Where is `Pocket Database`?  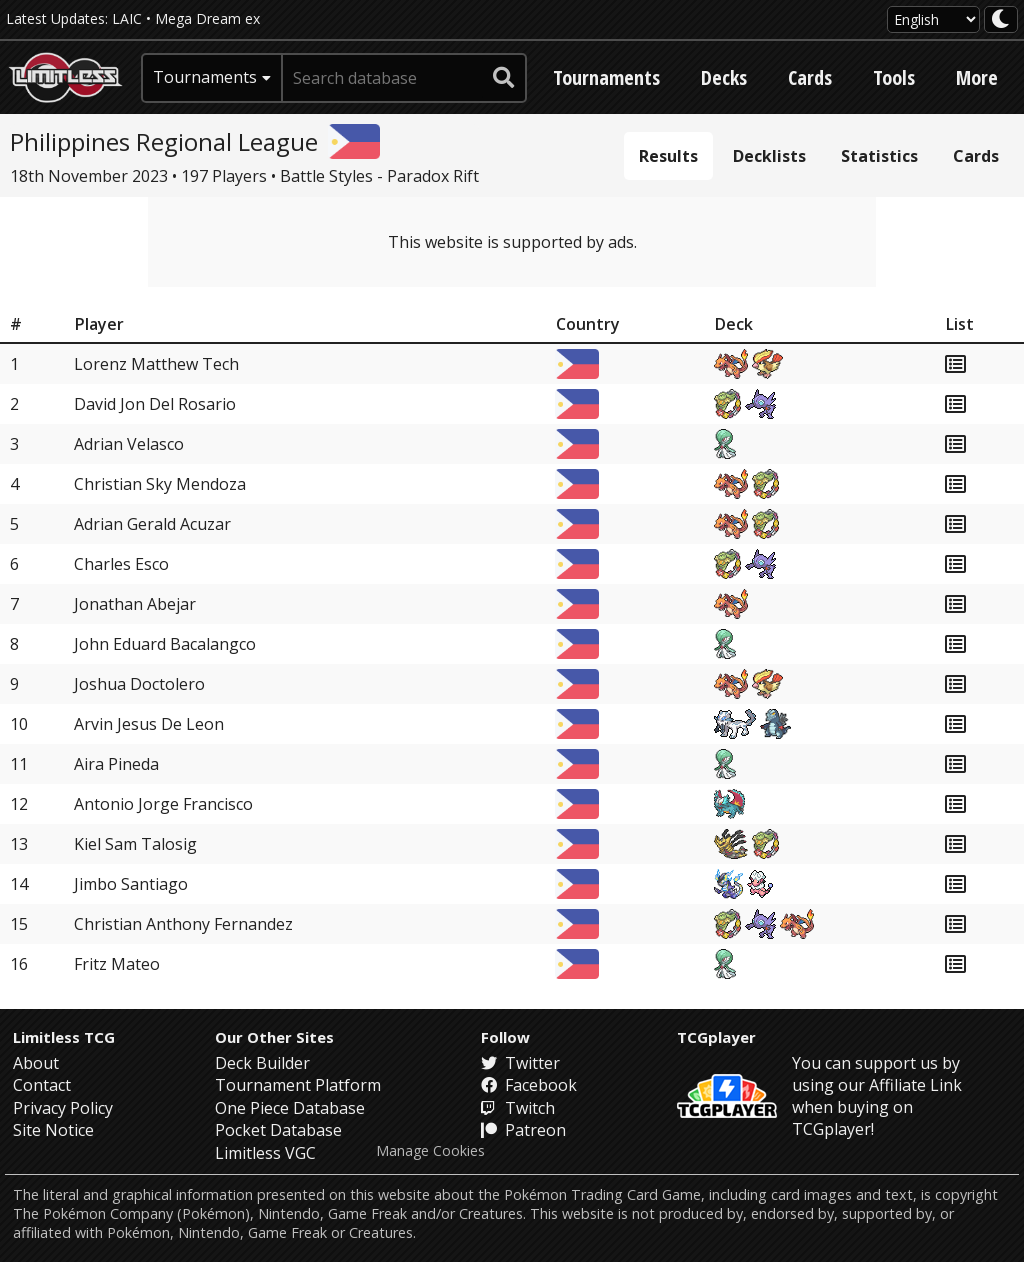
Pocket Database is located at coordinates (278, 1130).